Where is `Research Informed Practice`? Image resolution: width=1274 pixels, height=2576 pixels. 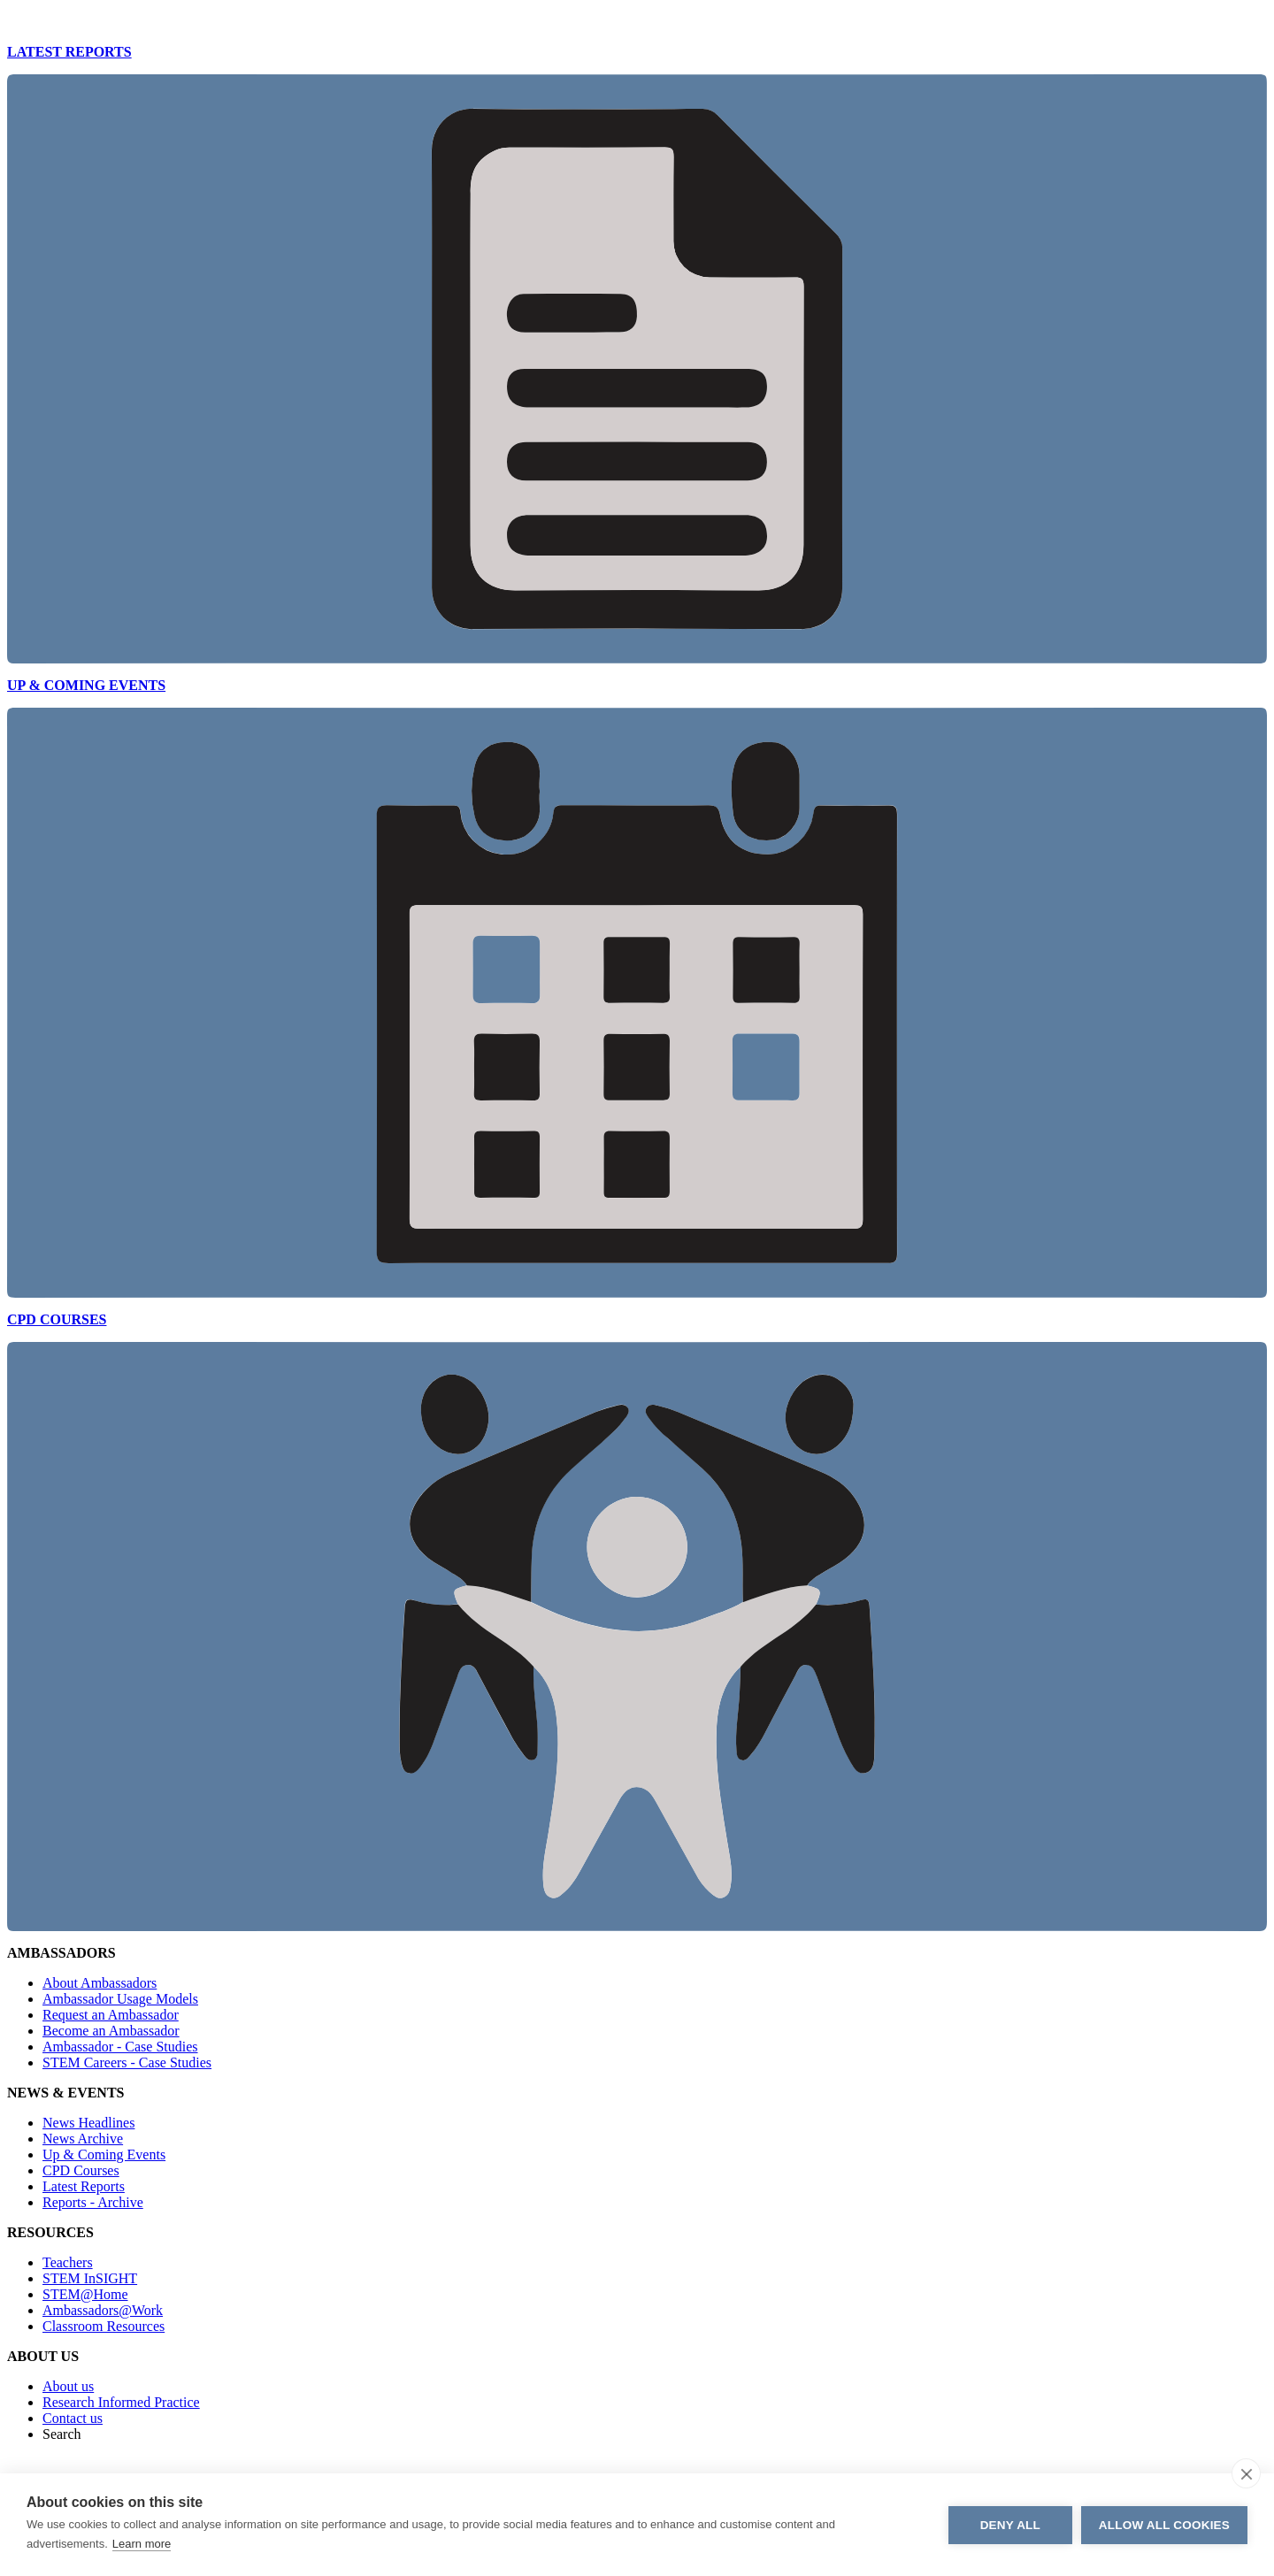
Research Informed Practice is located at coordinates (121, 2402).